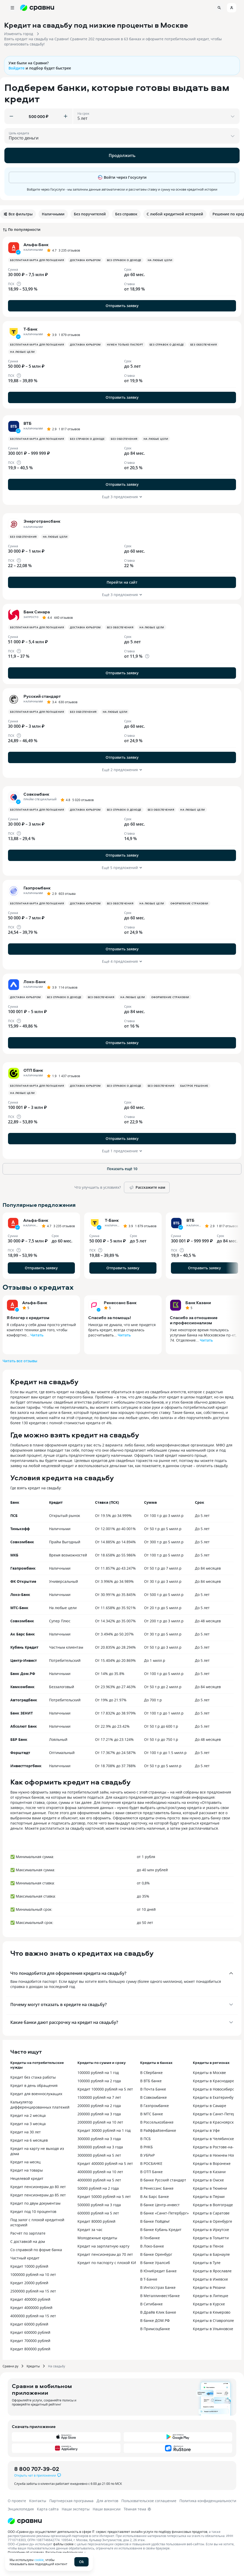 Image resolution: width=244 pixels, height=2576 pixels. Describe the element at coordinates (34, 1302) in the screenshot. I see `Альфа-Банк` at that location.